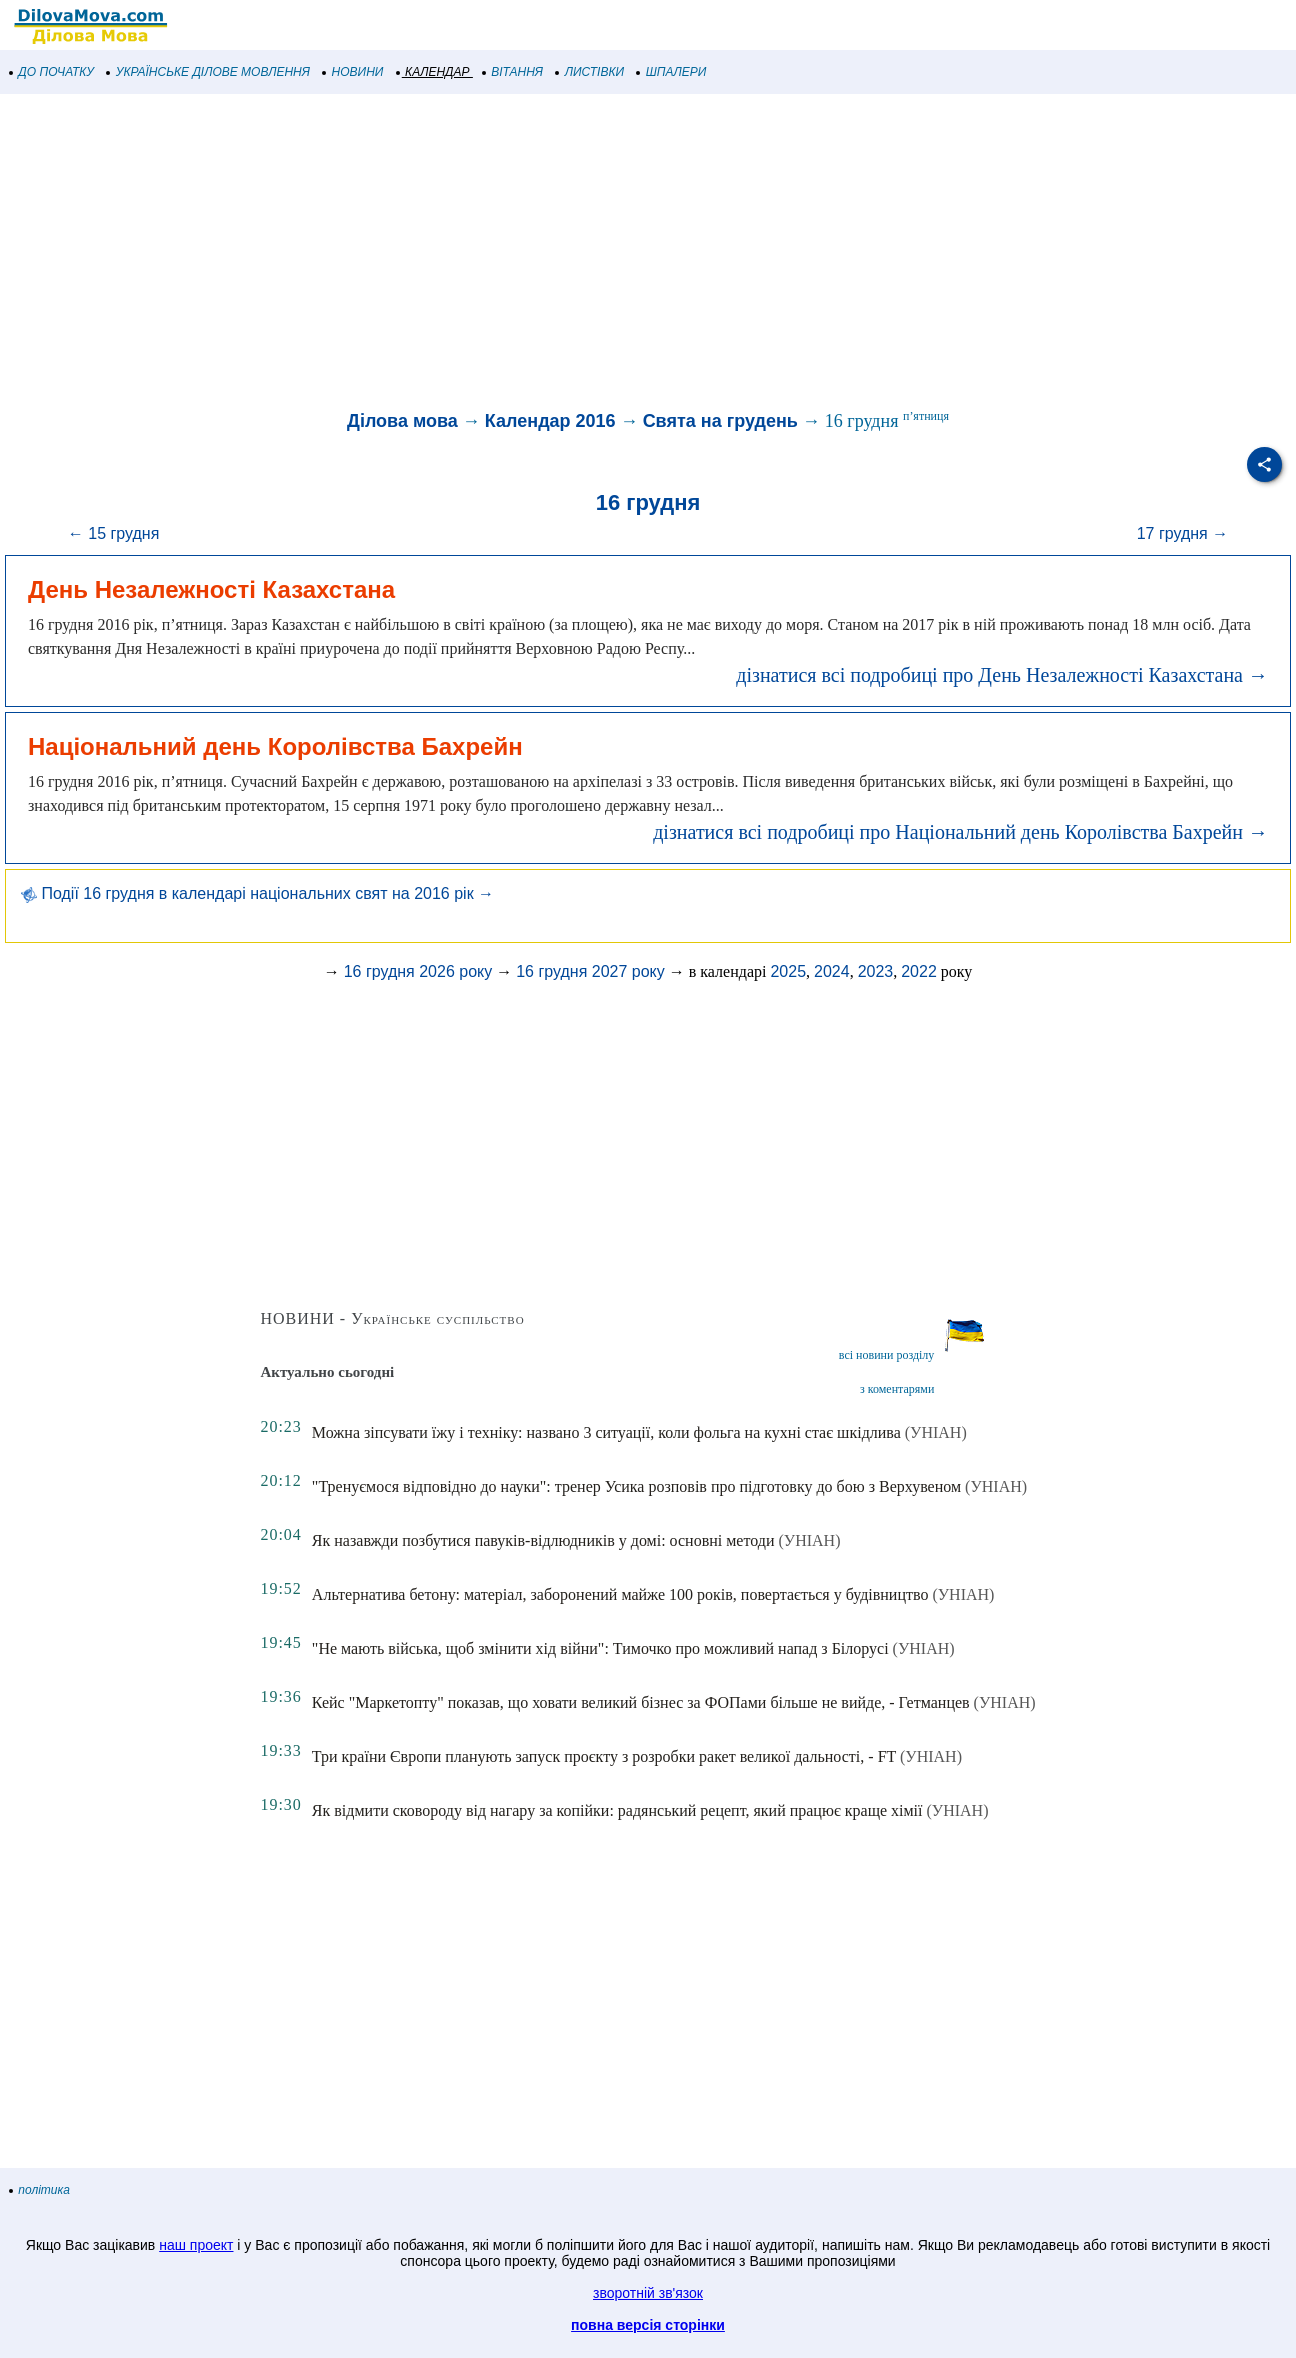  What do you see at coordinates (671, 72) in the screenshot?
I see `ШПАЛЕРИ` at bounding box center [671, 72].